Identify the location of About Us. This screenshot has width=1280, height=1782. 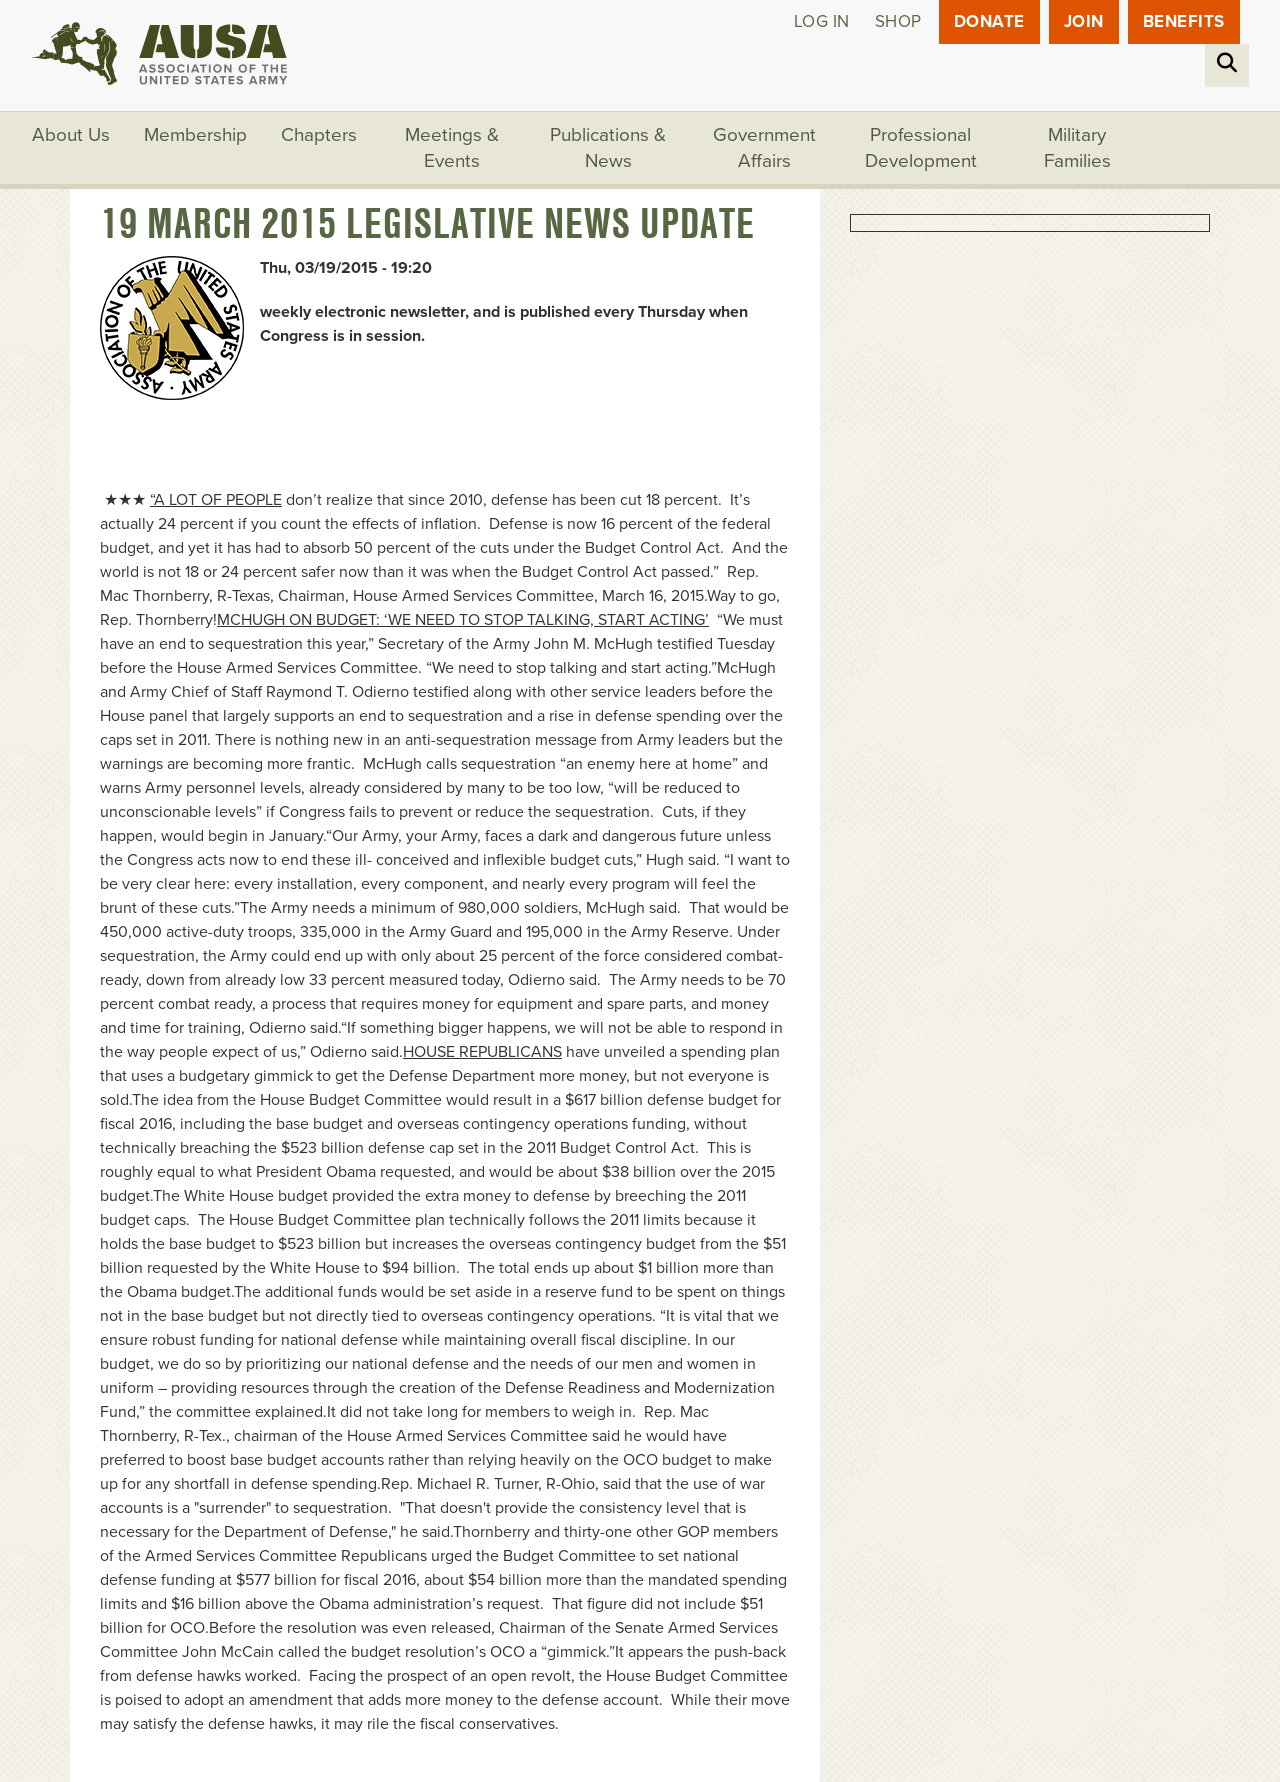
(71, 135).